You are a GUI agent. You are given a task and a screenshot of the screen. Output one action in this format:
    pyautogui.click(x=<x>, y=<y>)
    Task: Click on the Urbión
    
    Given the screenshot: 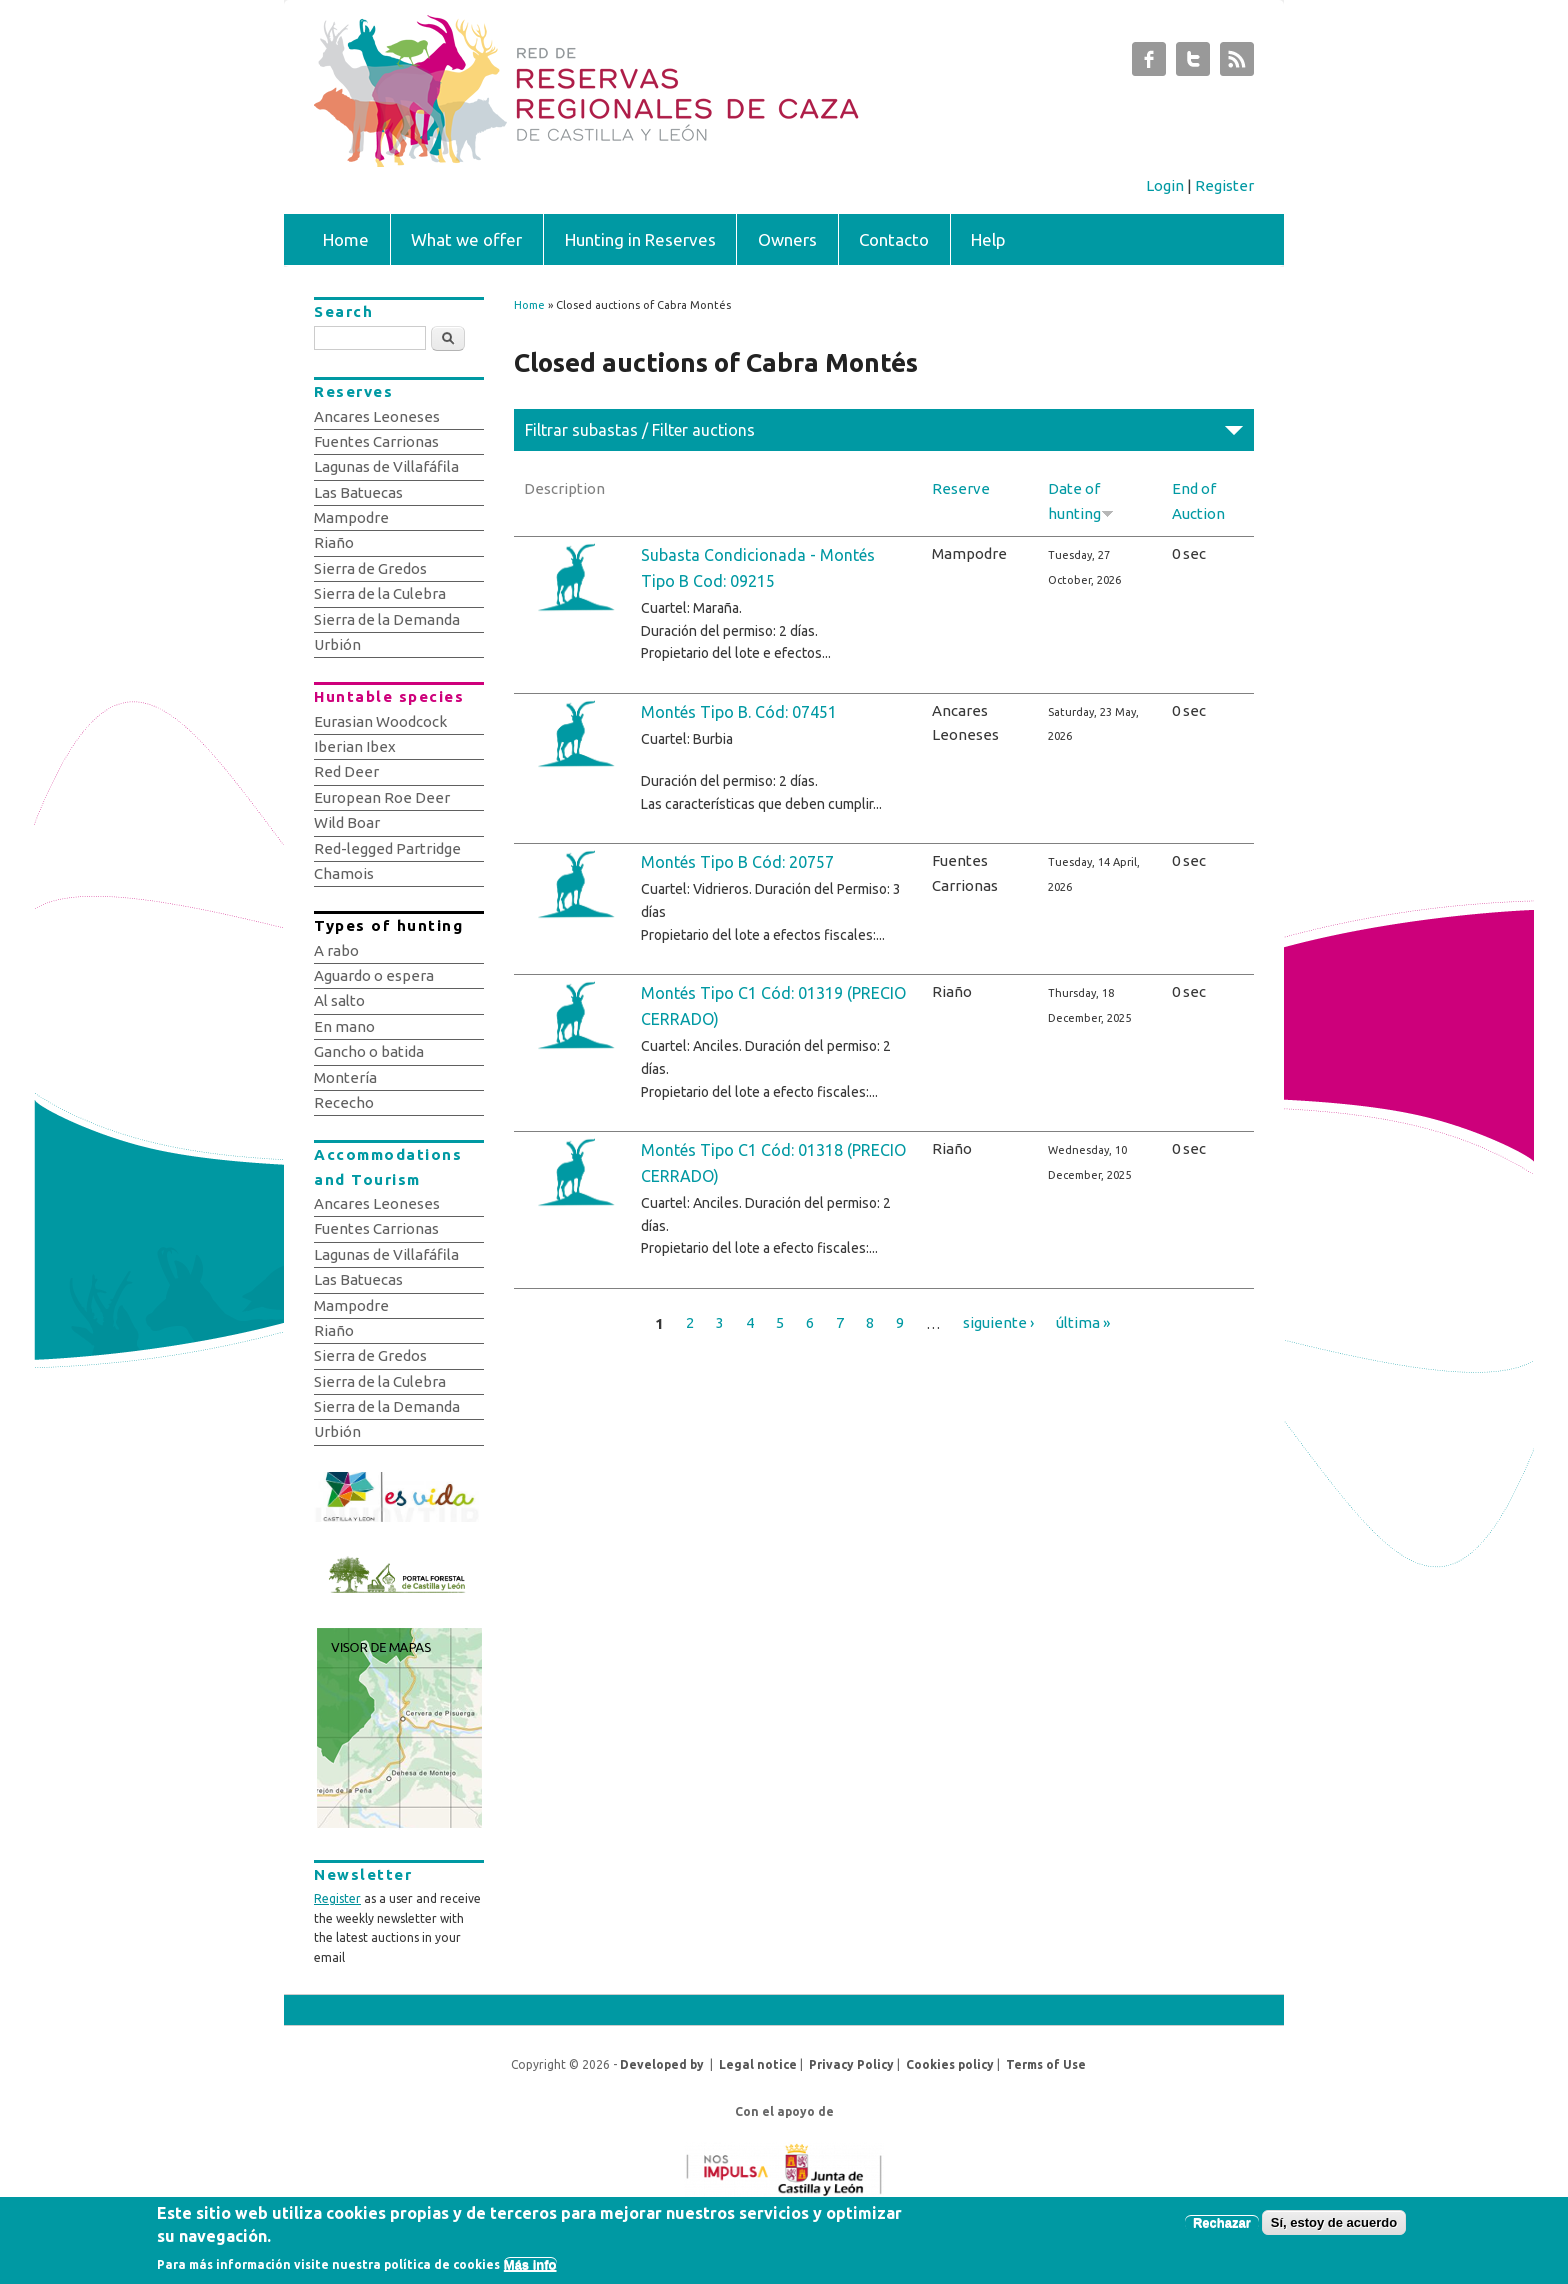 What is the action you would take?
    pyautogui.click(x=337, y=644)
    